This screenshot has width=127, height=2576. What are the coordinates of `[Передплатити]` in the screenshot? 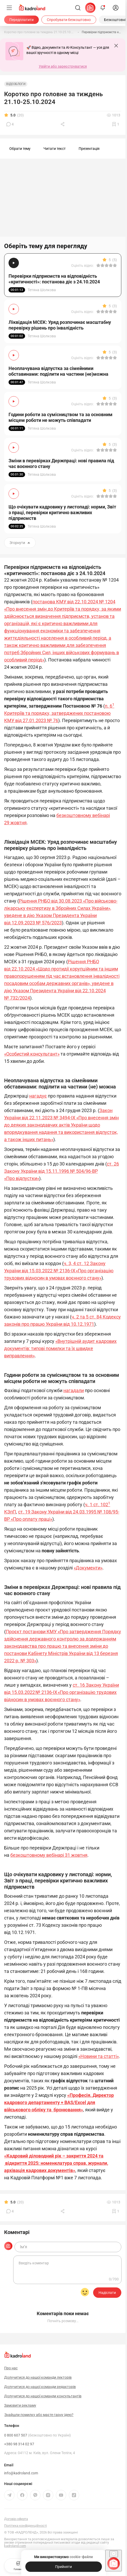 It's located at (21, 20).